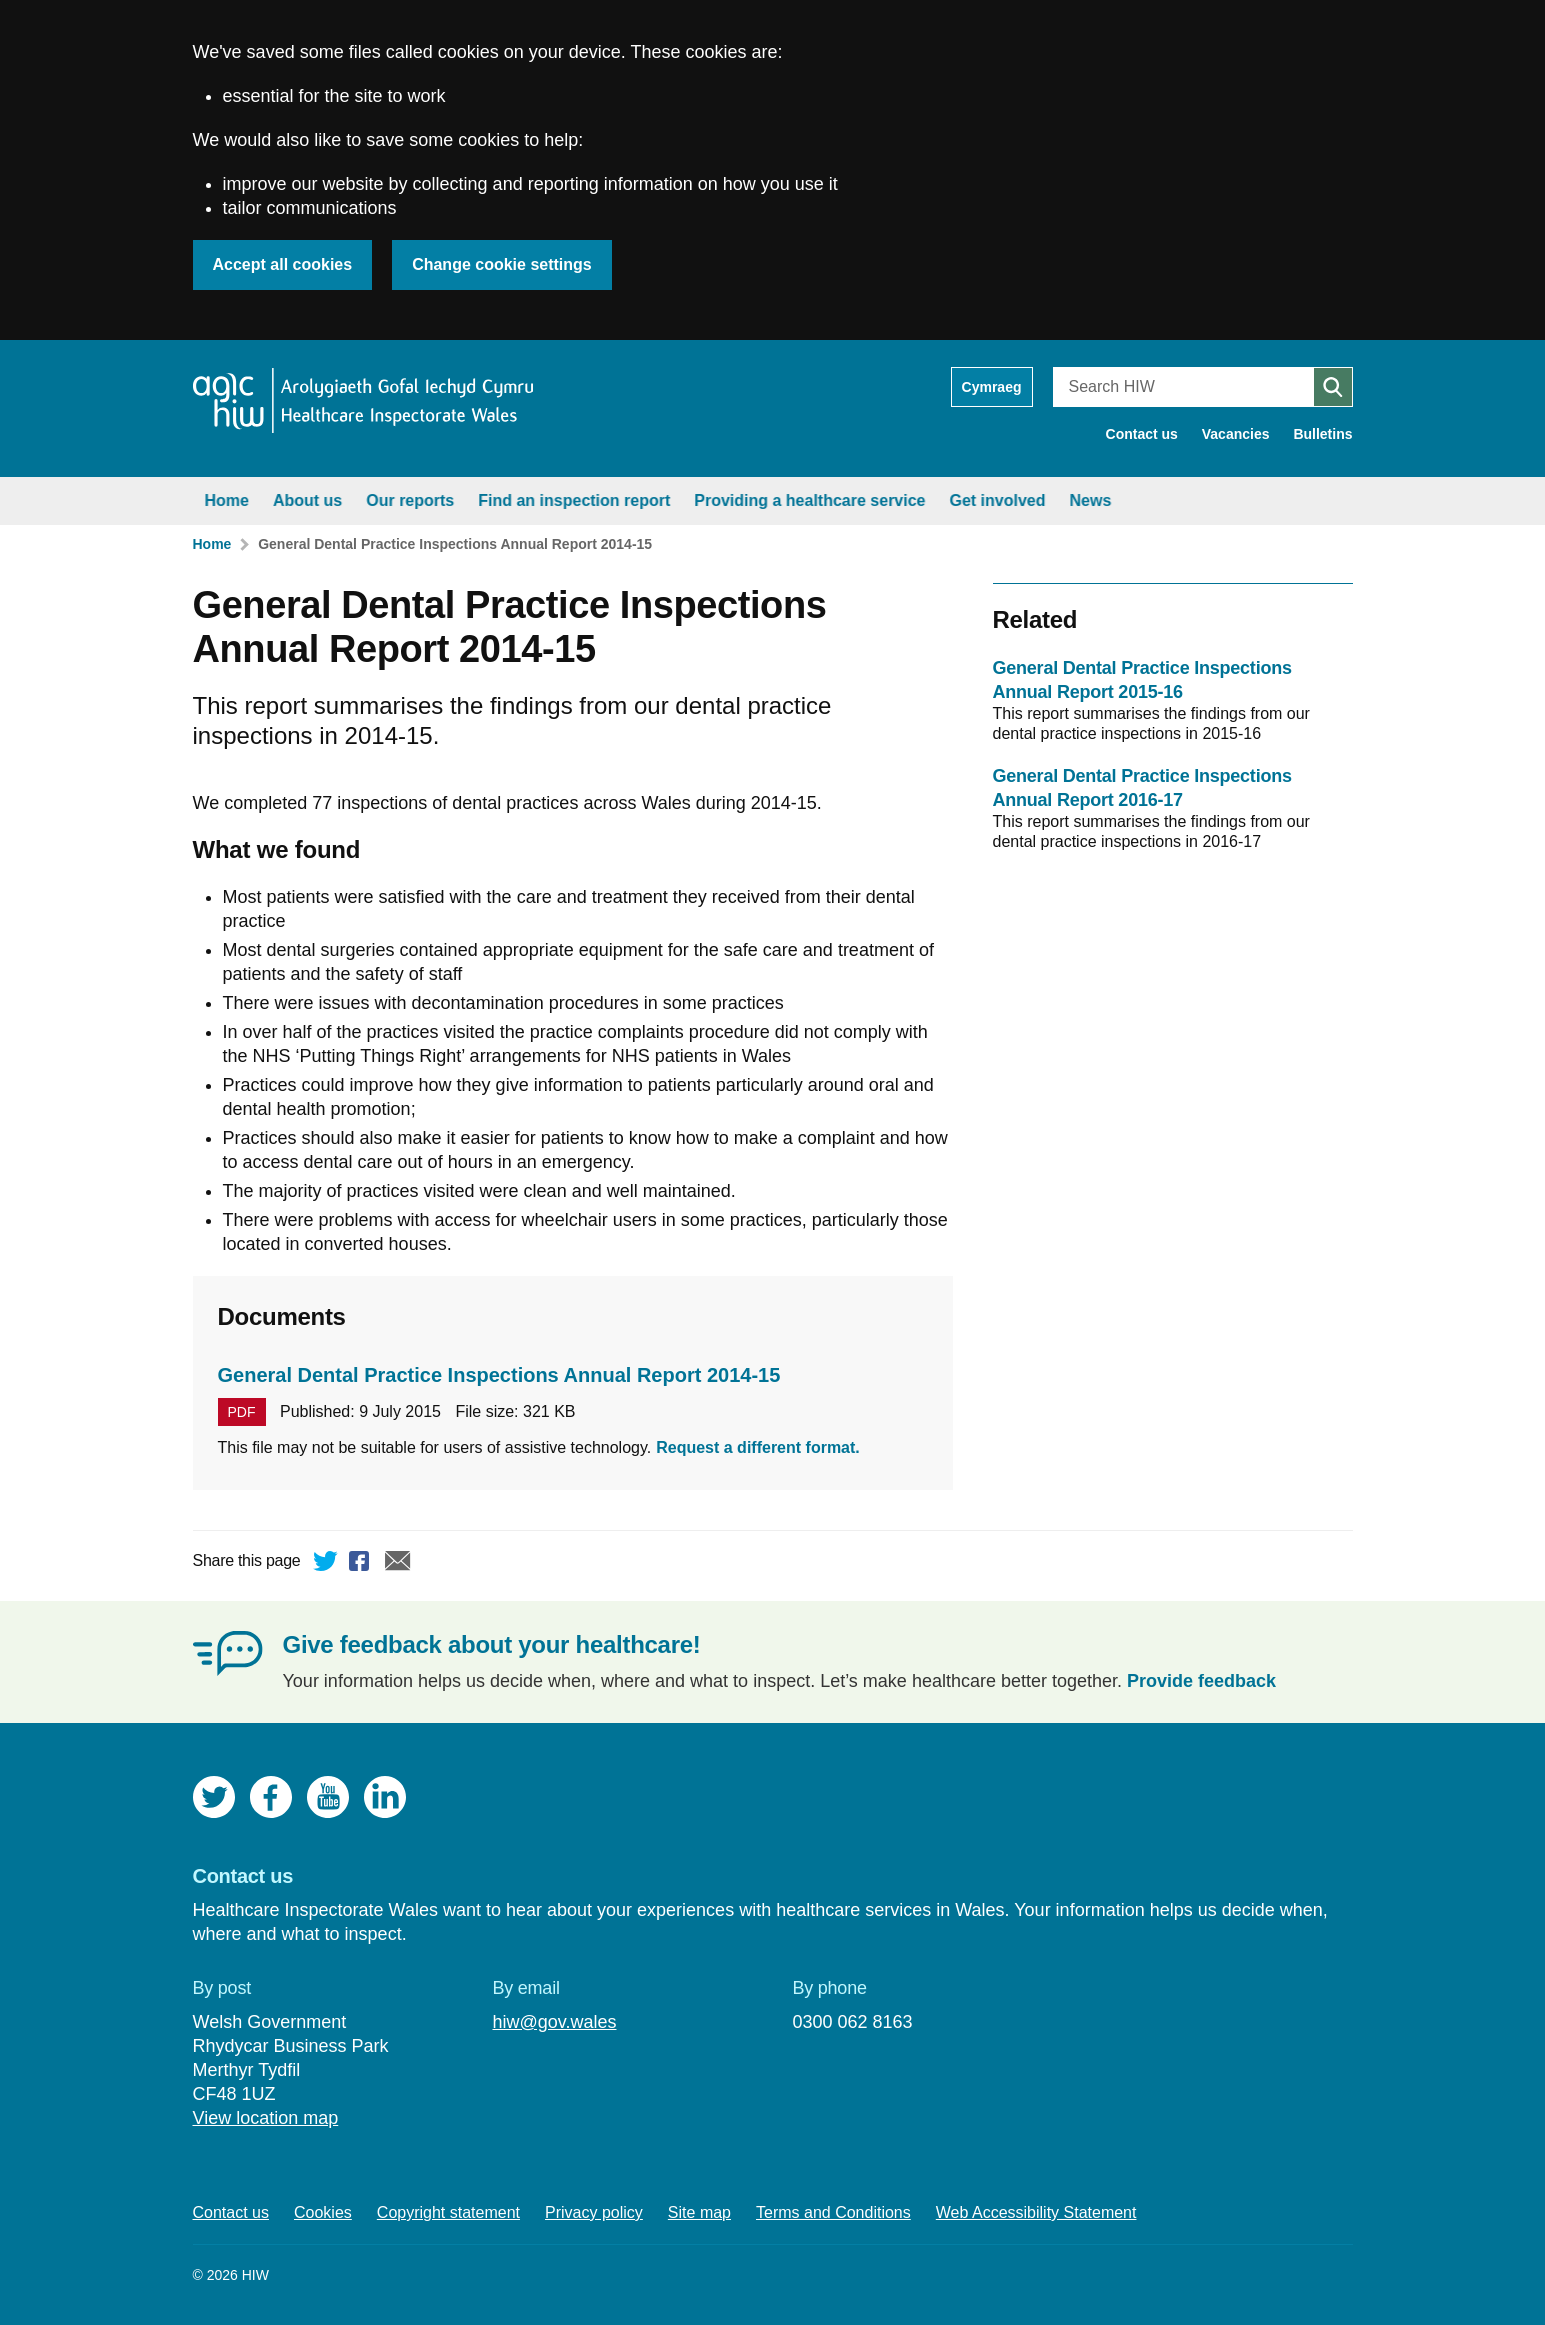 The image size is (1545, 2325). What do you see at coordinates (266, 2118) in the screenshot?
I see `View location map` at bounding box center [266, 2118].